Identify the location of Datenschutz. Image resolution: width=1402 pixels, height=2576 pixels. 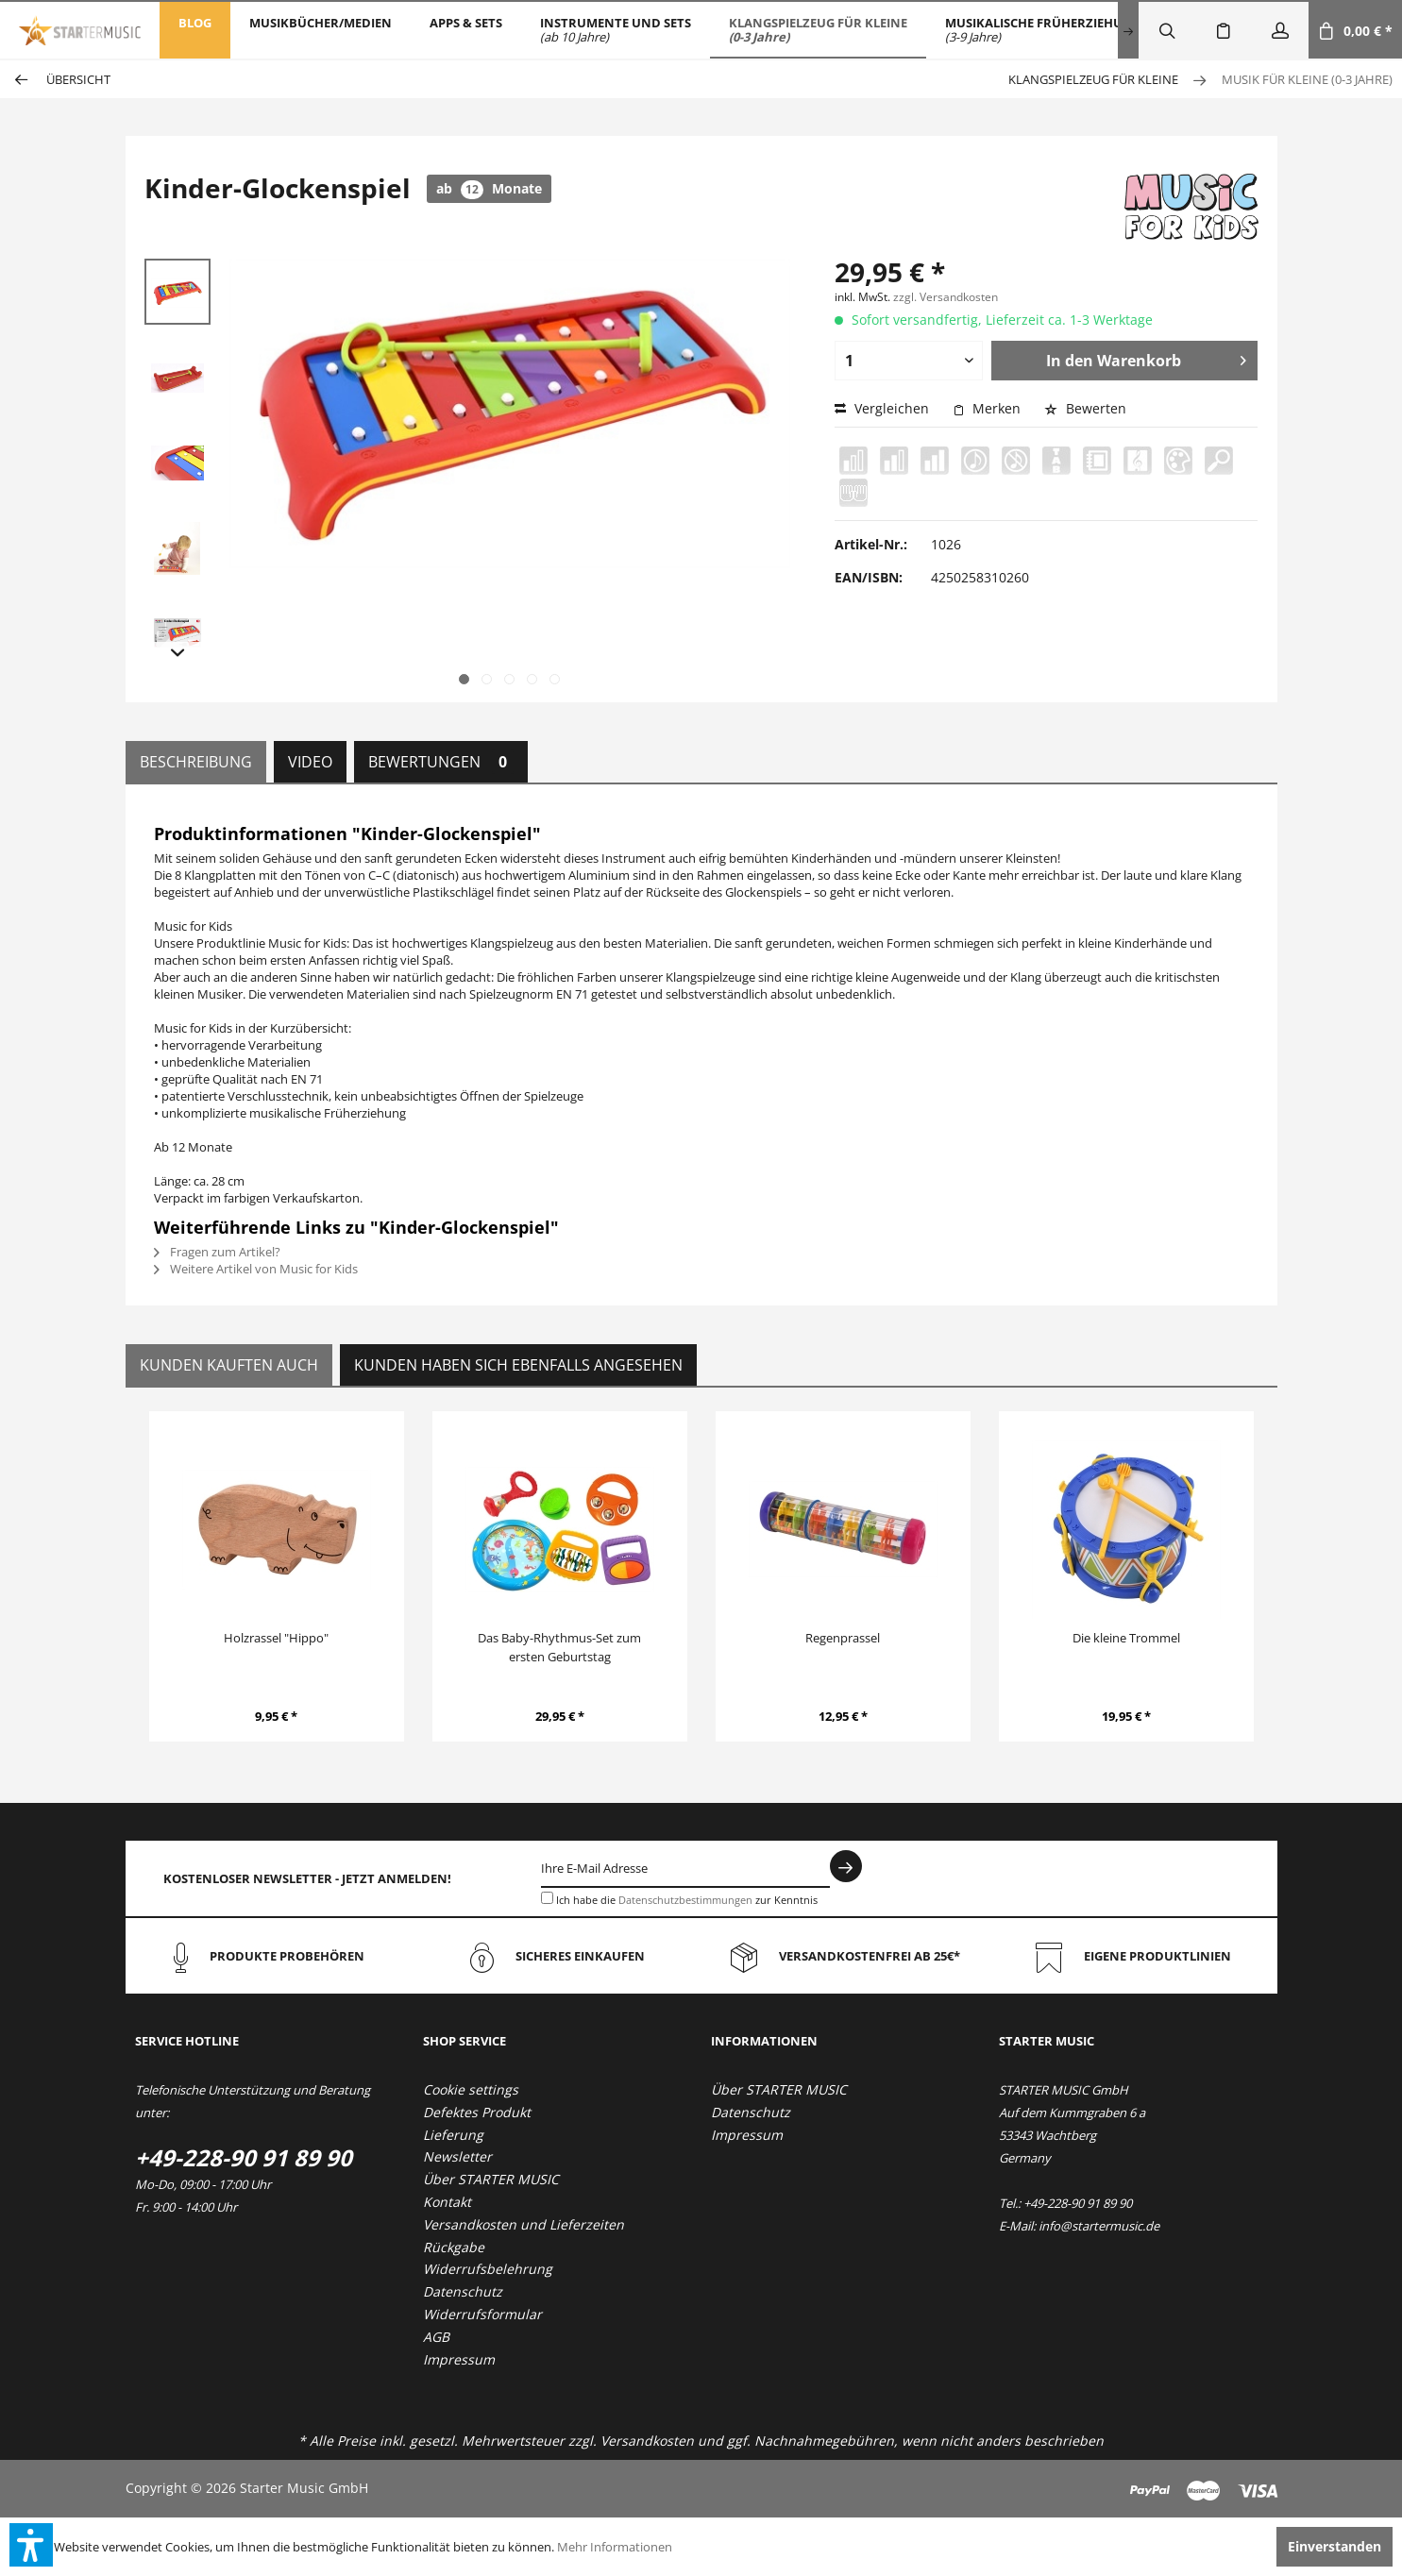
(462, 2291).